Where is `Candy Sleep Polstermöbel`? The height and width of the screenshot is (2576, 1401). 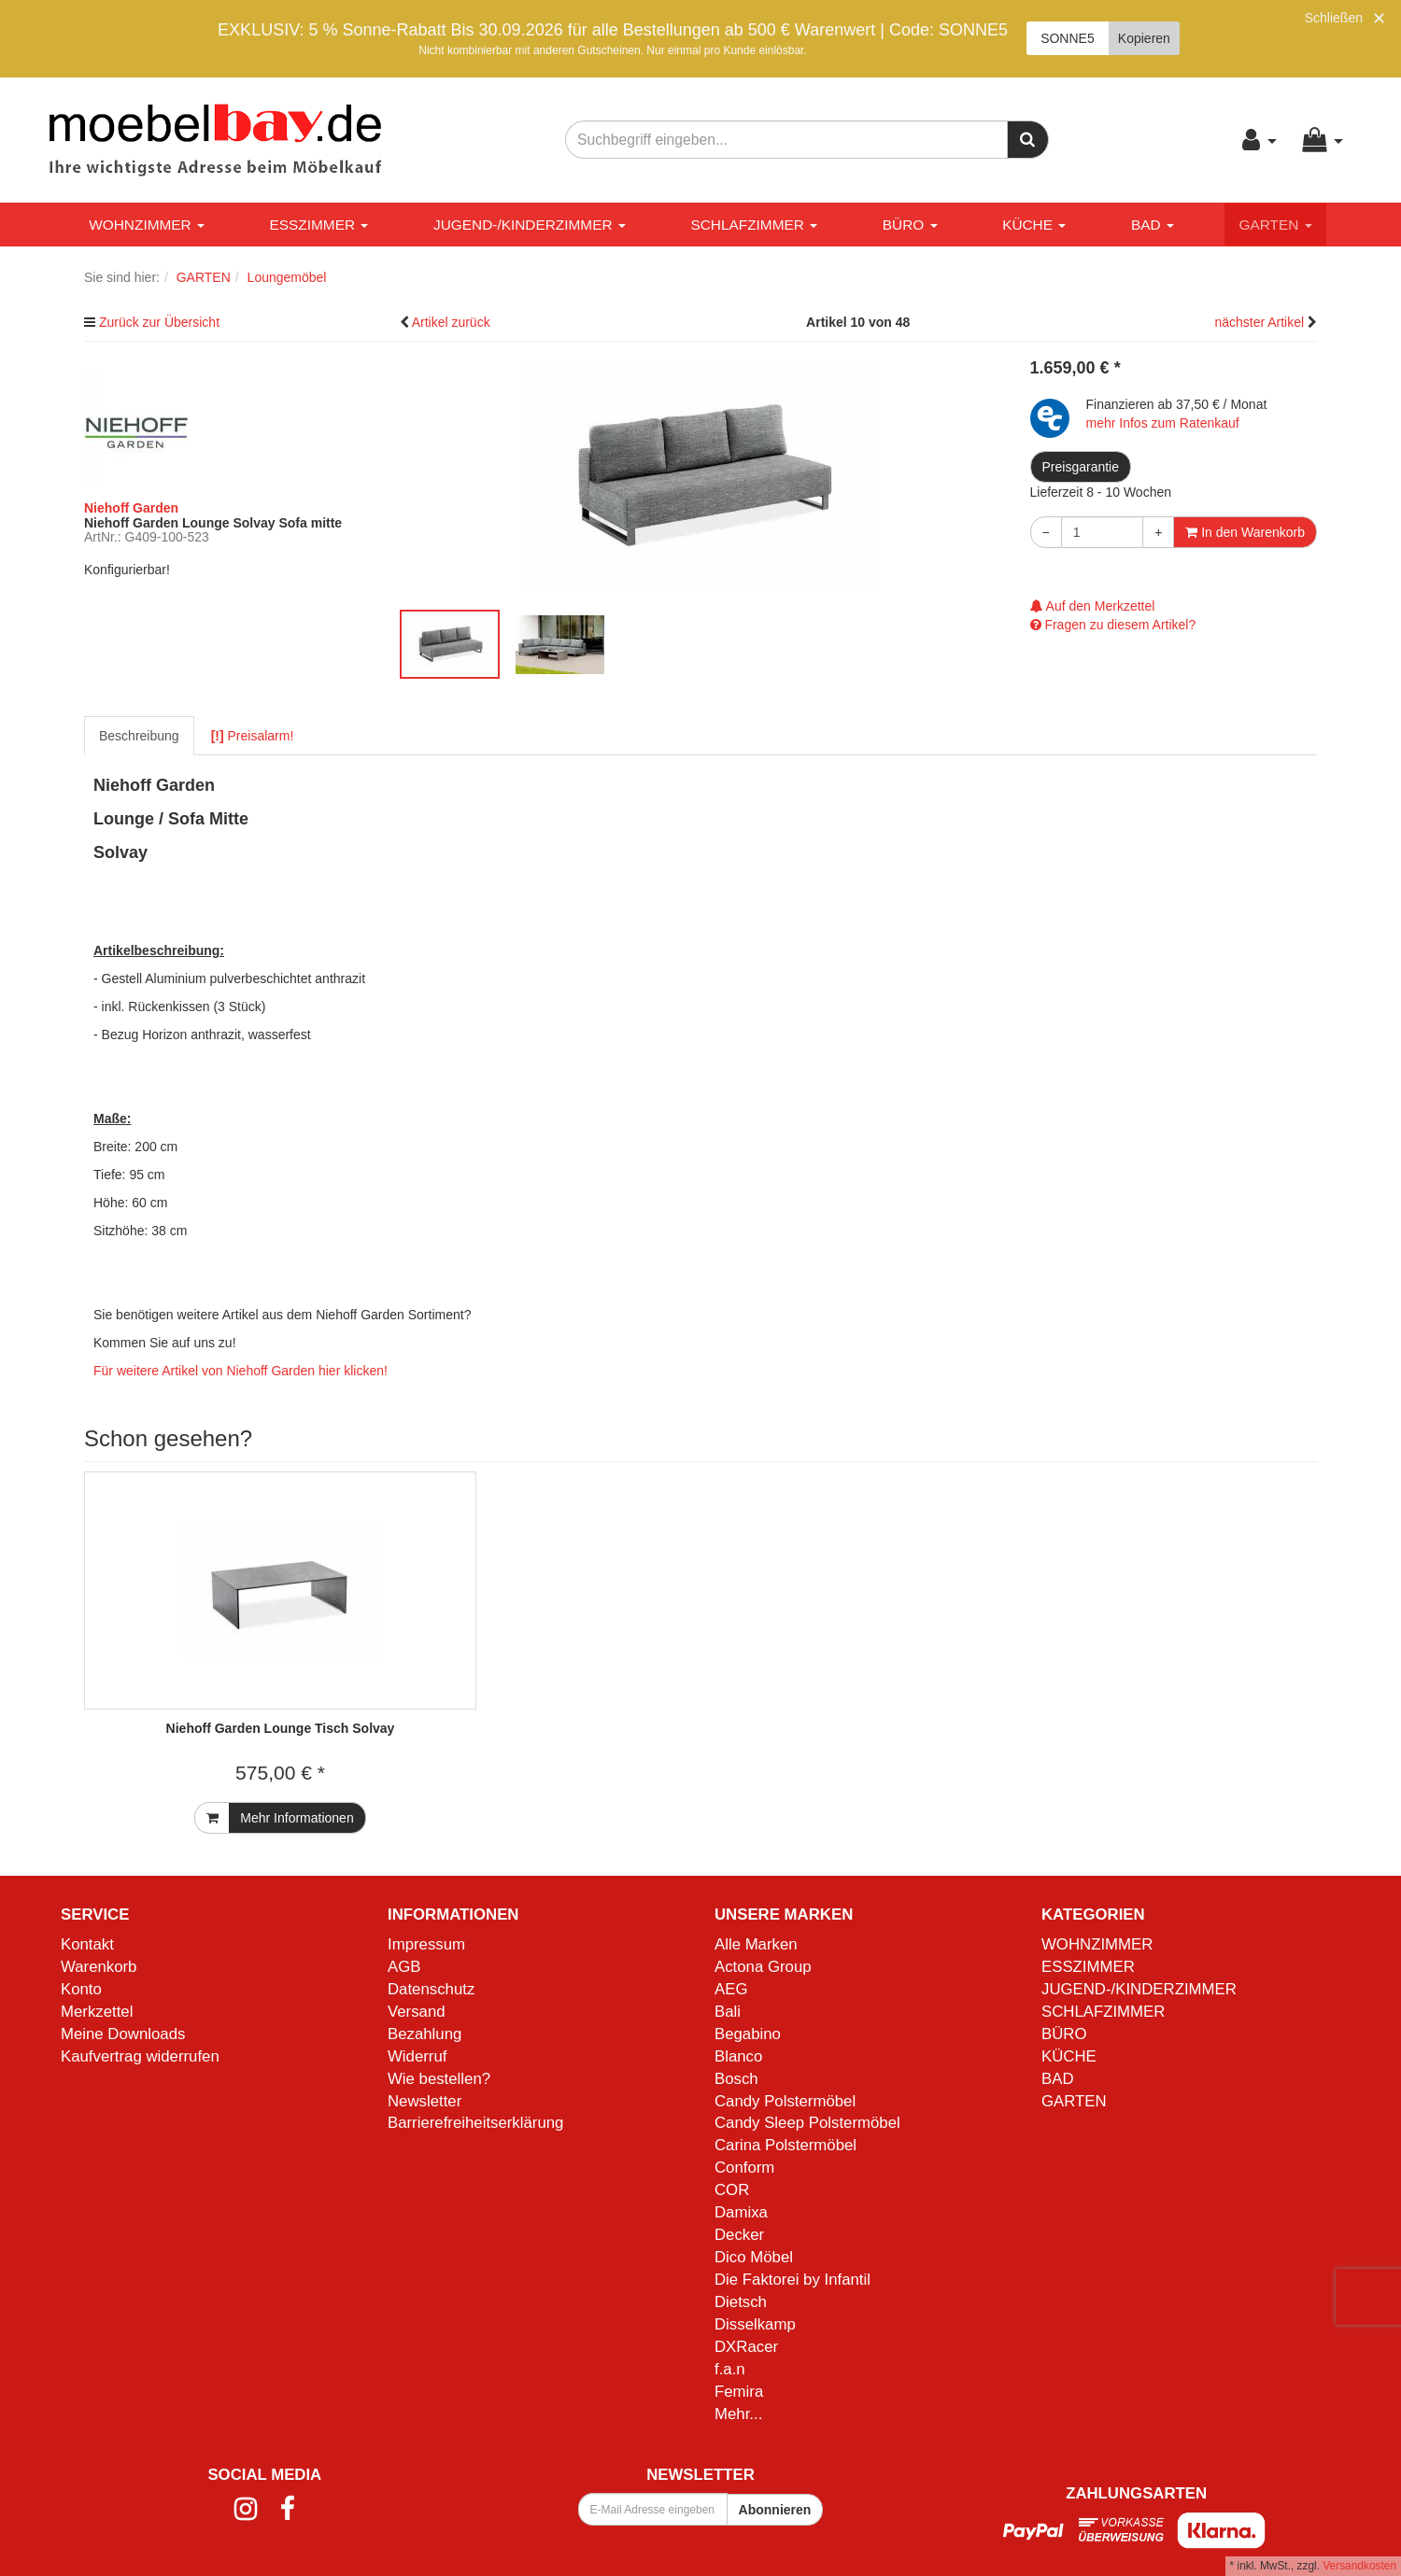 Candy Sleep Polstermöbel is located at coordinates (807, 2123).